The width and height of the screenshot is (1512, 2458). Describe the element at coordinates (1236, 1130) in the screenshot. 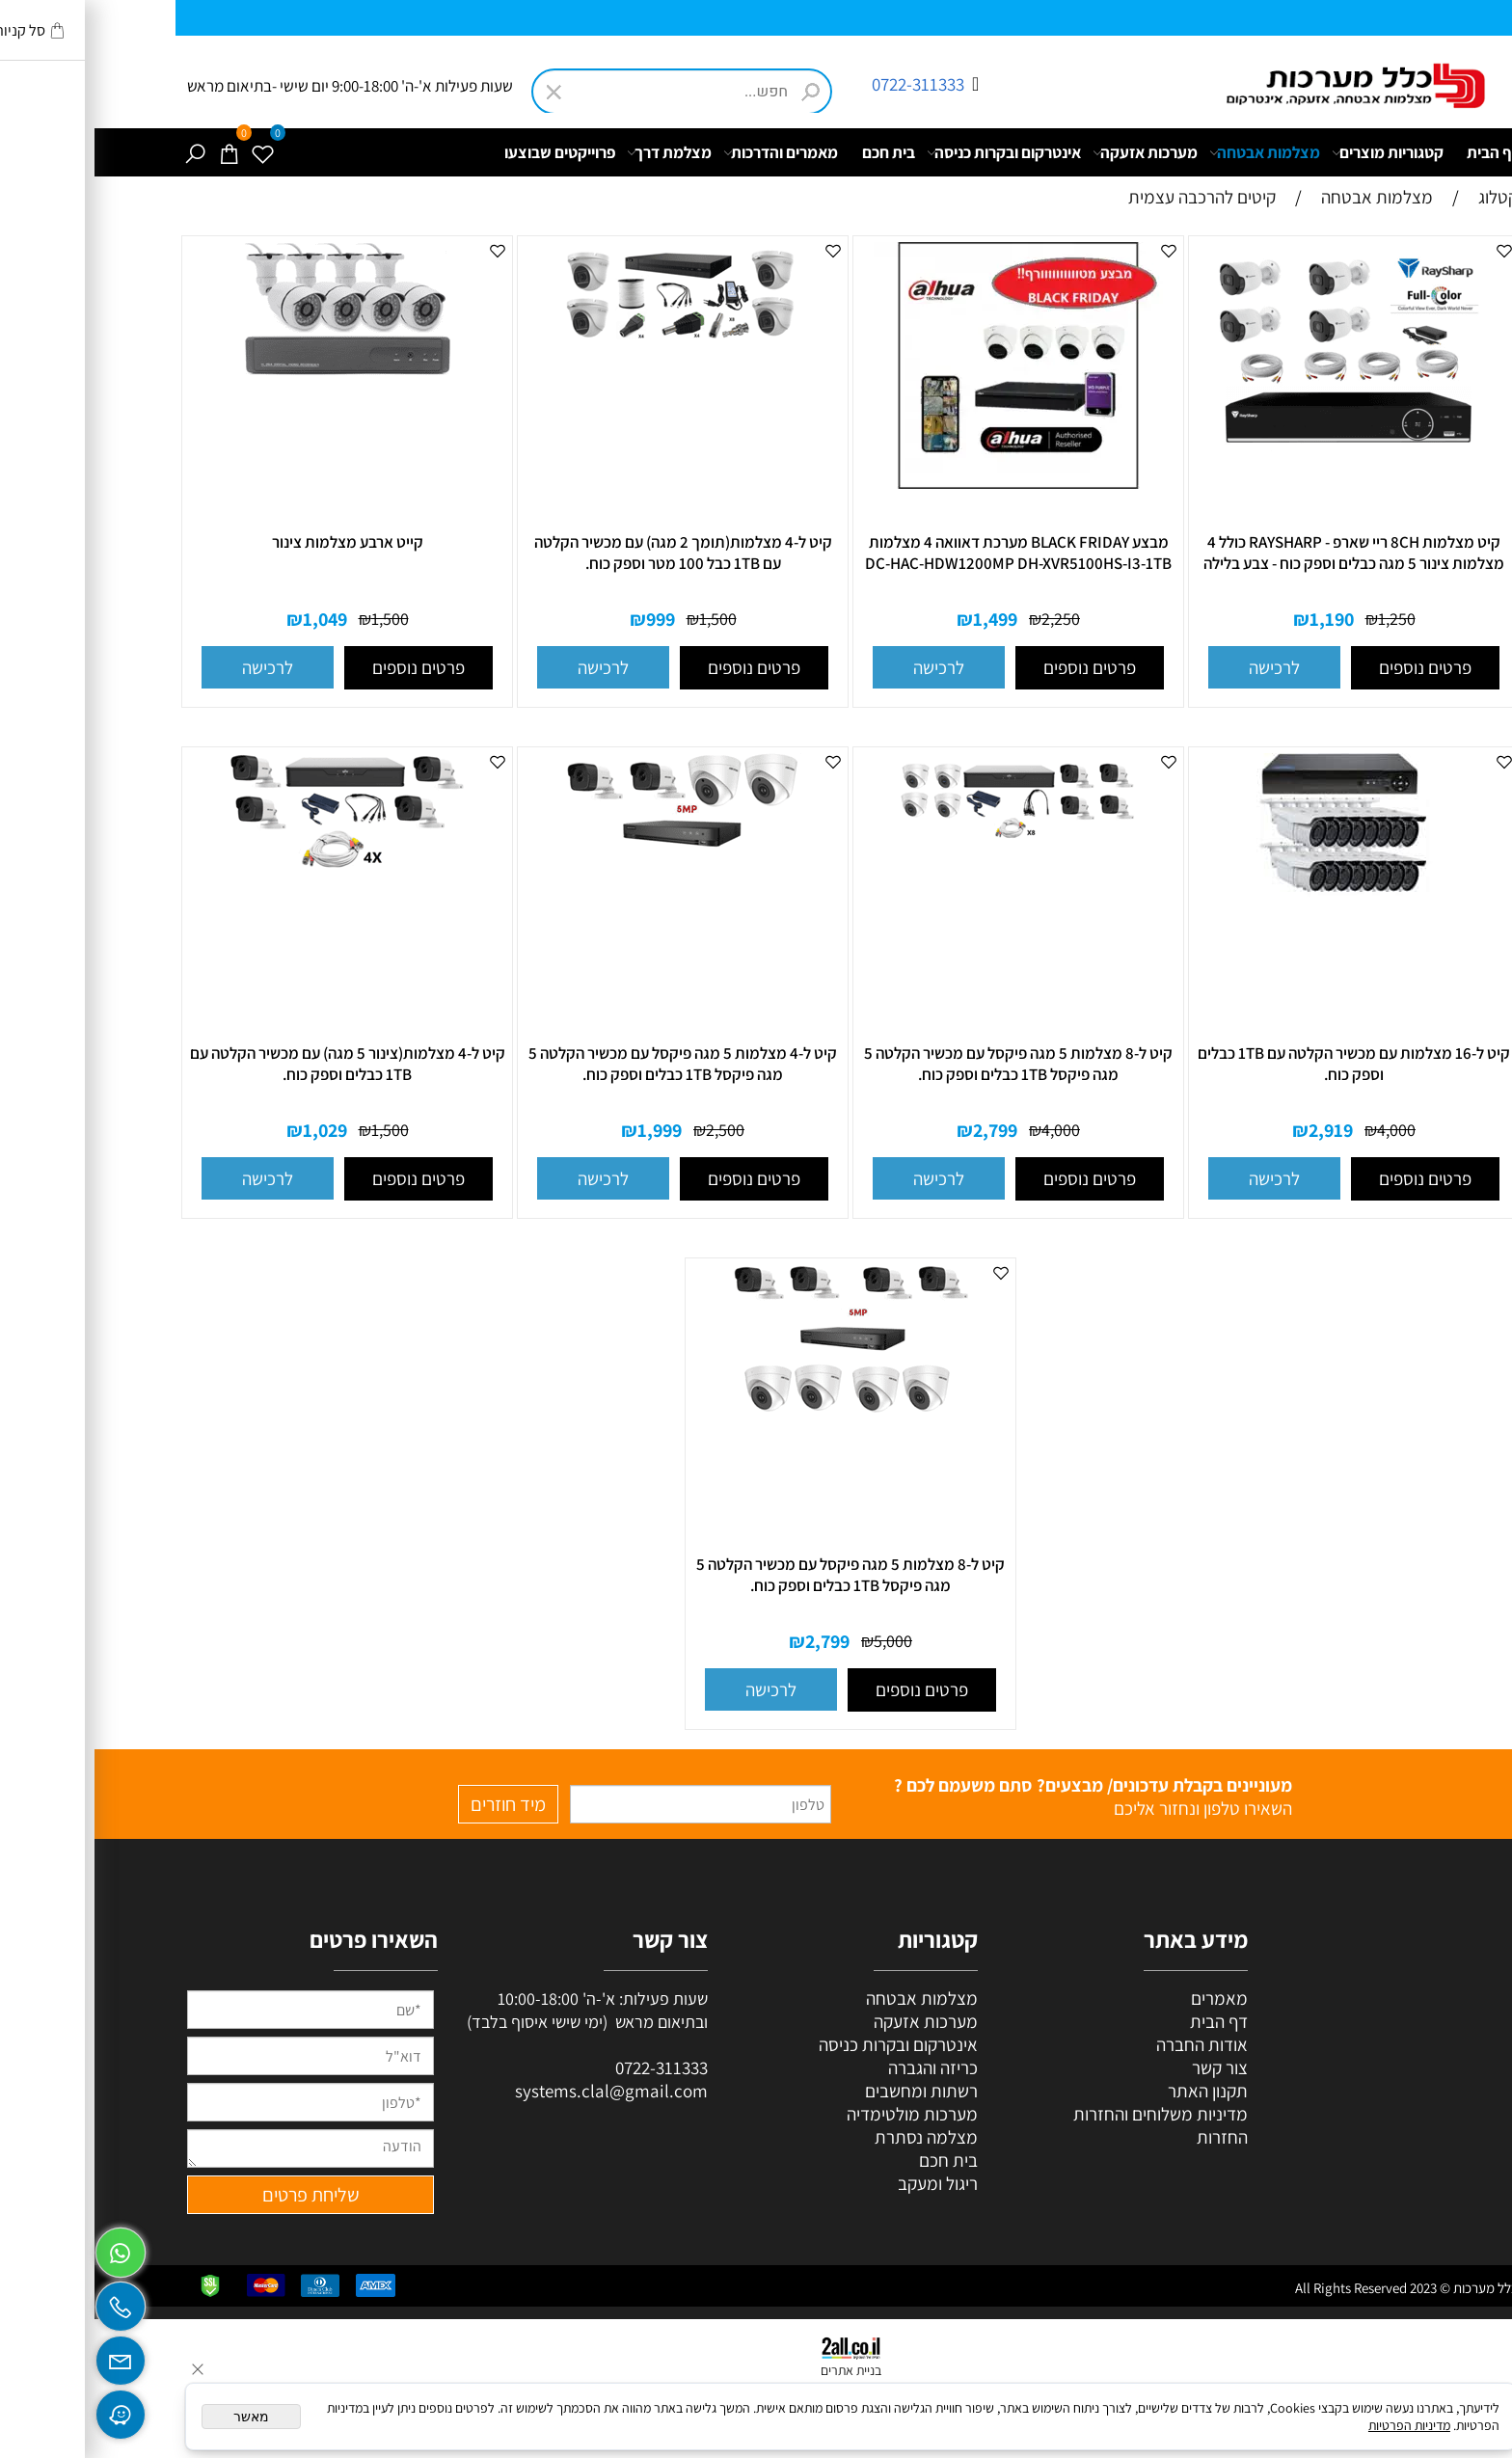

I see `2,919` at that location.